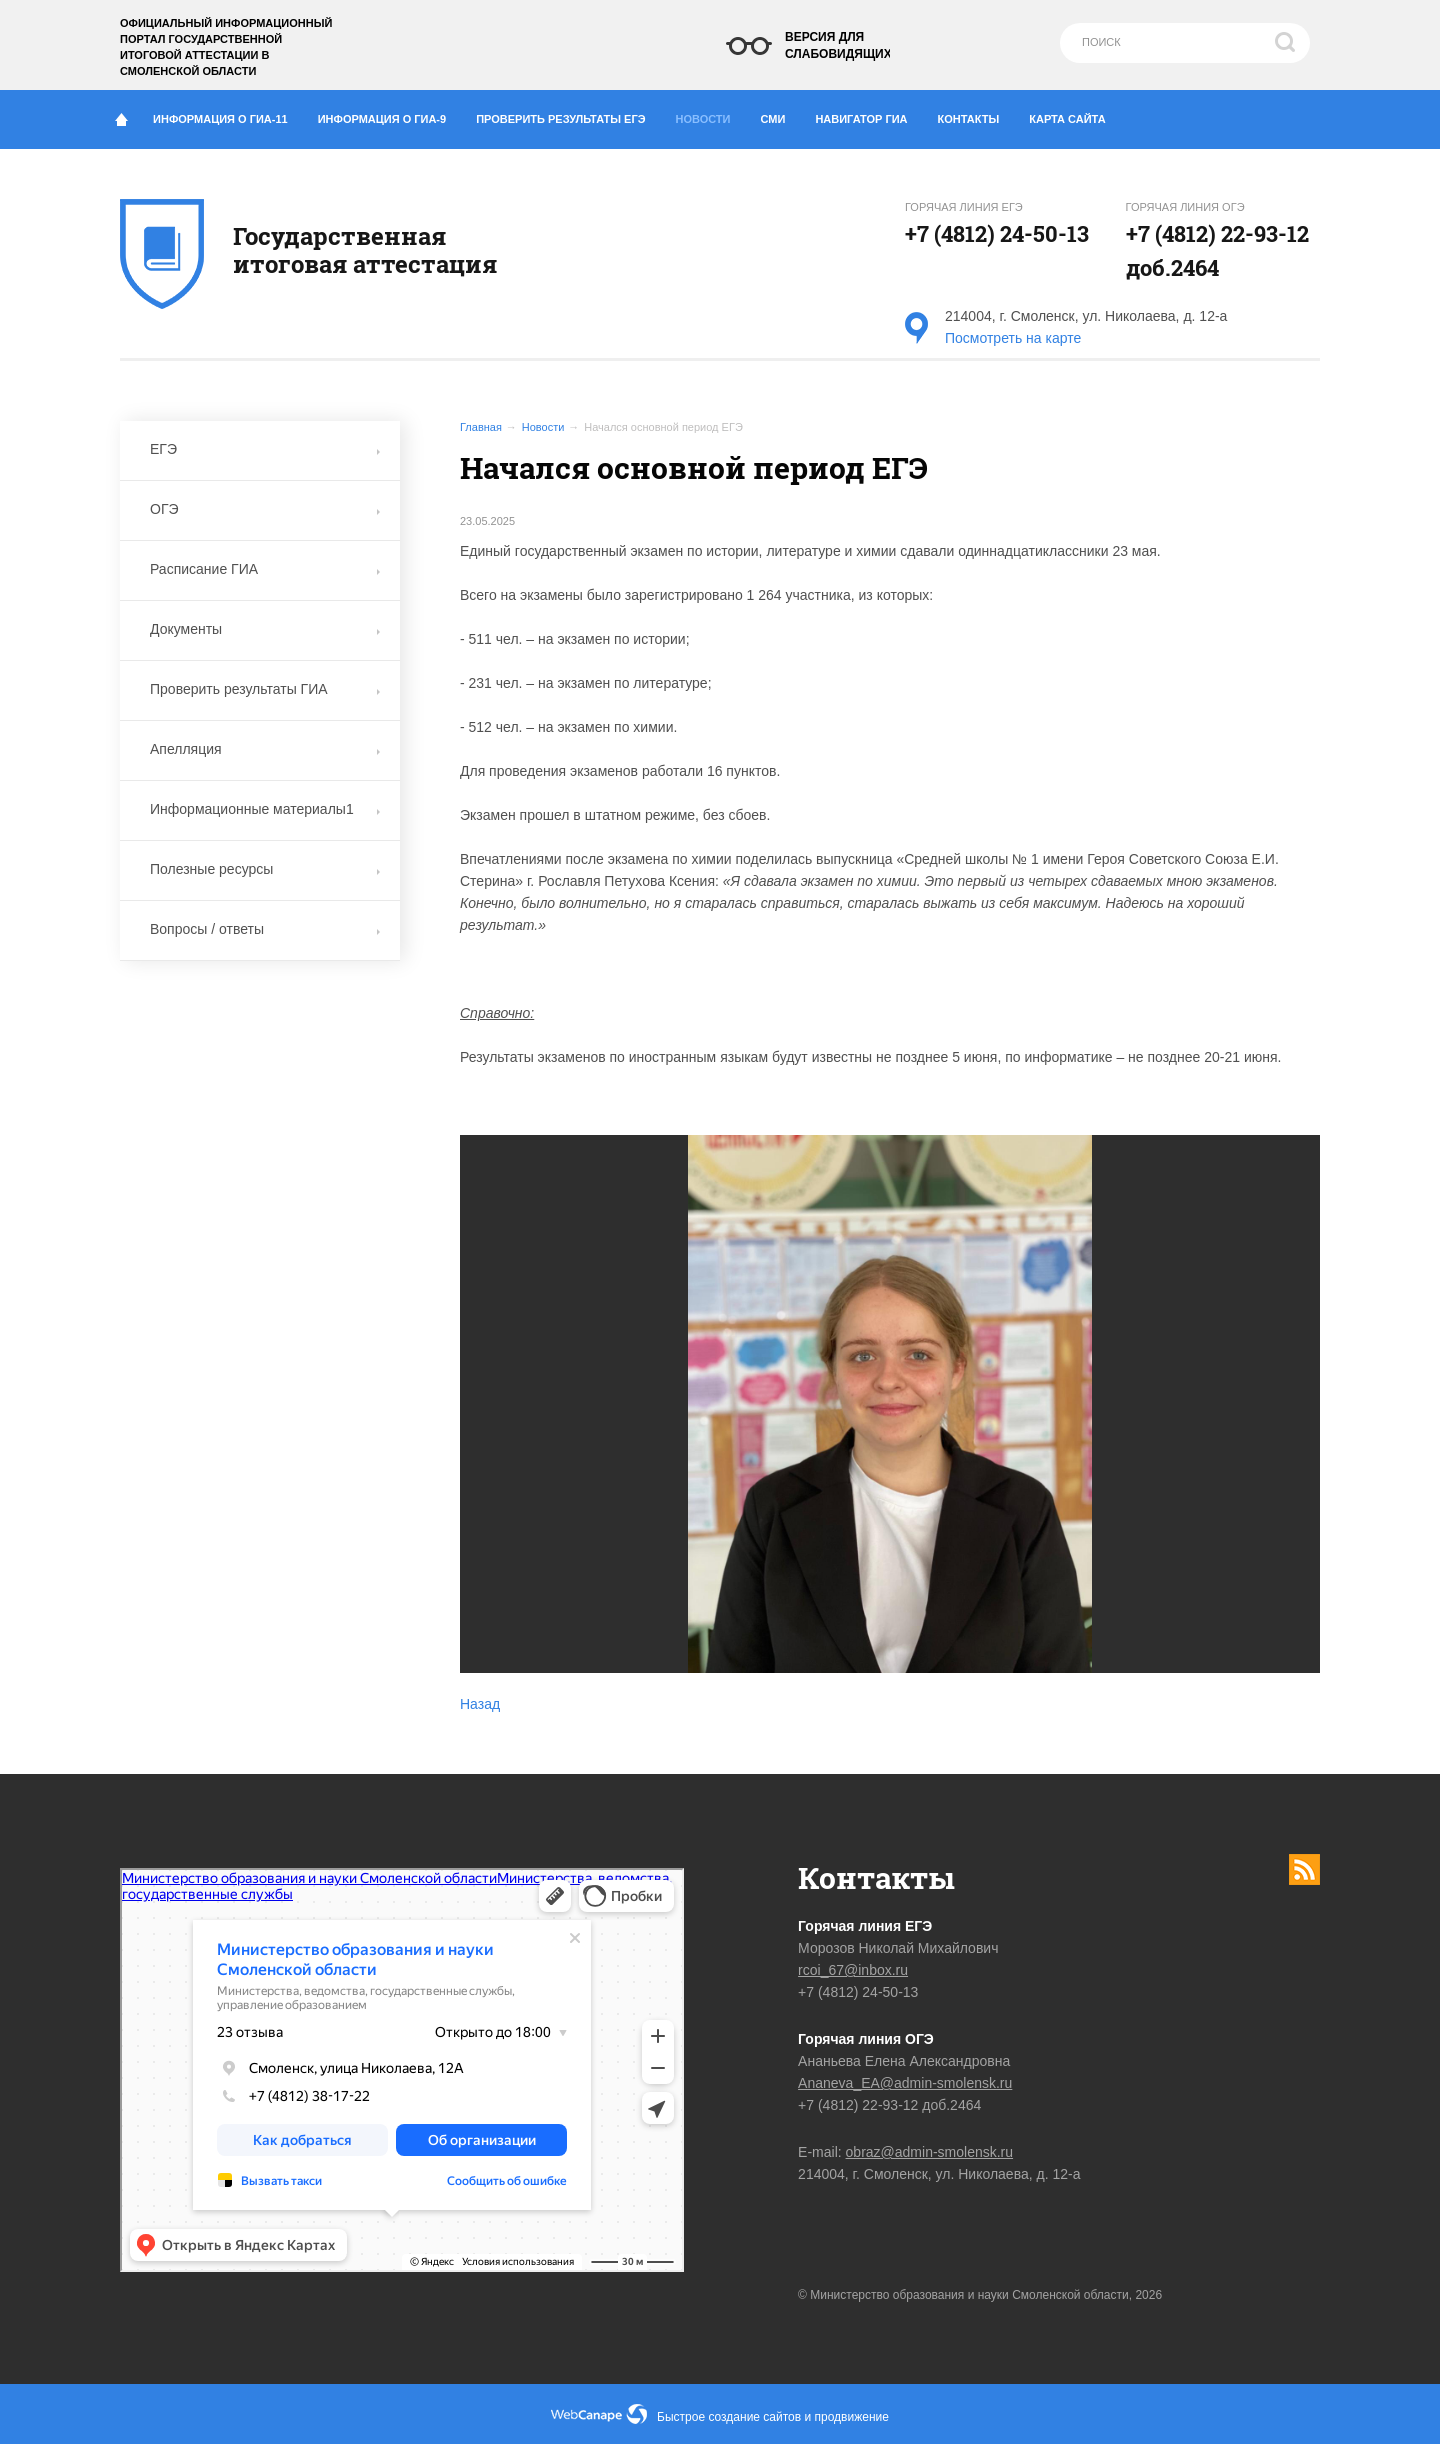 The image size is (1440, 2444). What do you see at coordinates (930, 2152) in the screenshot?
I see `obraz@admin-smolensk.ru` at bounding box center [930, 2152].